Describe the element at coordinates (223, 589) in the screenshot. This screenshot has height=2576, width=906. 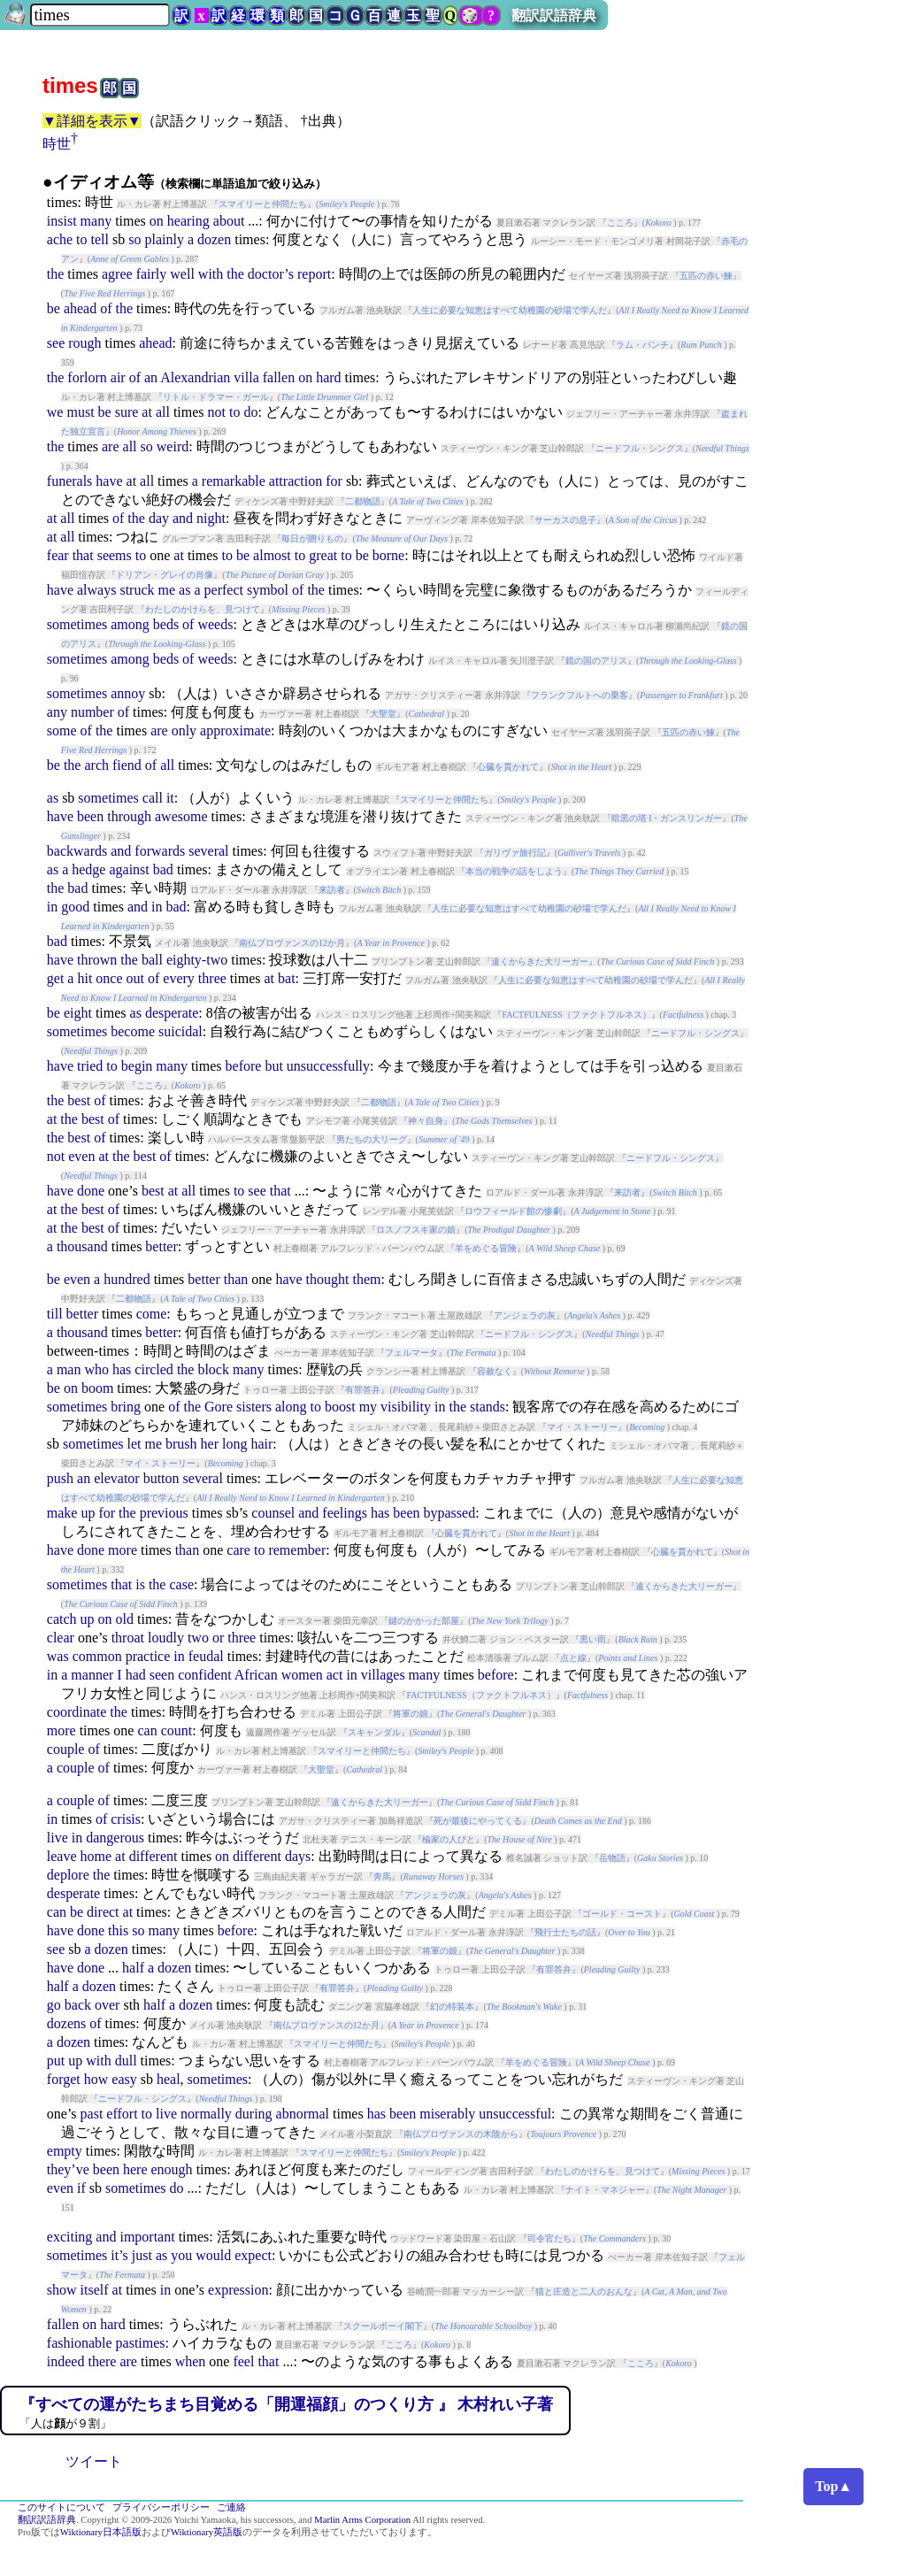
I see `perfect` at that location.